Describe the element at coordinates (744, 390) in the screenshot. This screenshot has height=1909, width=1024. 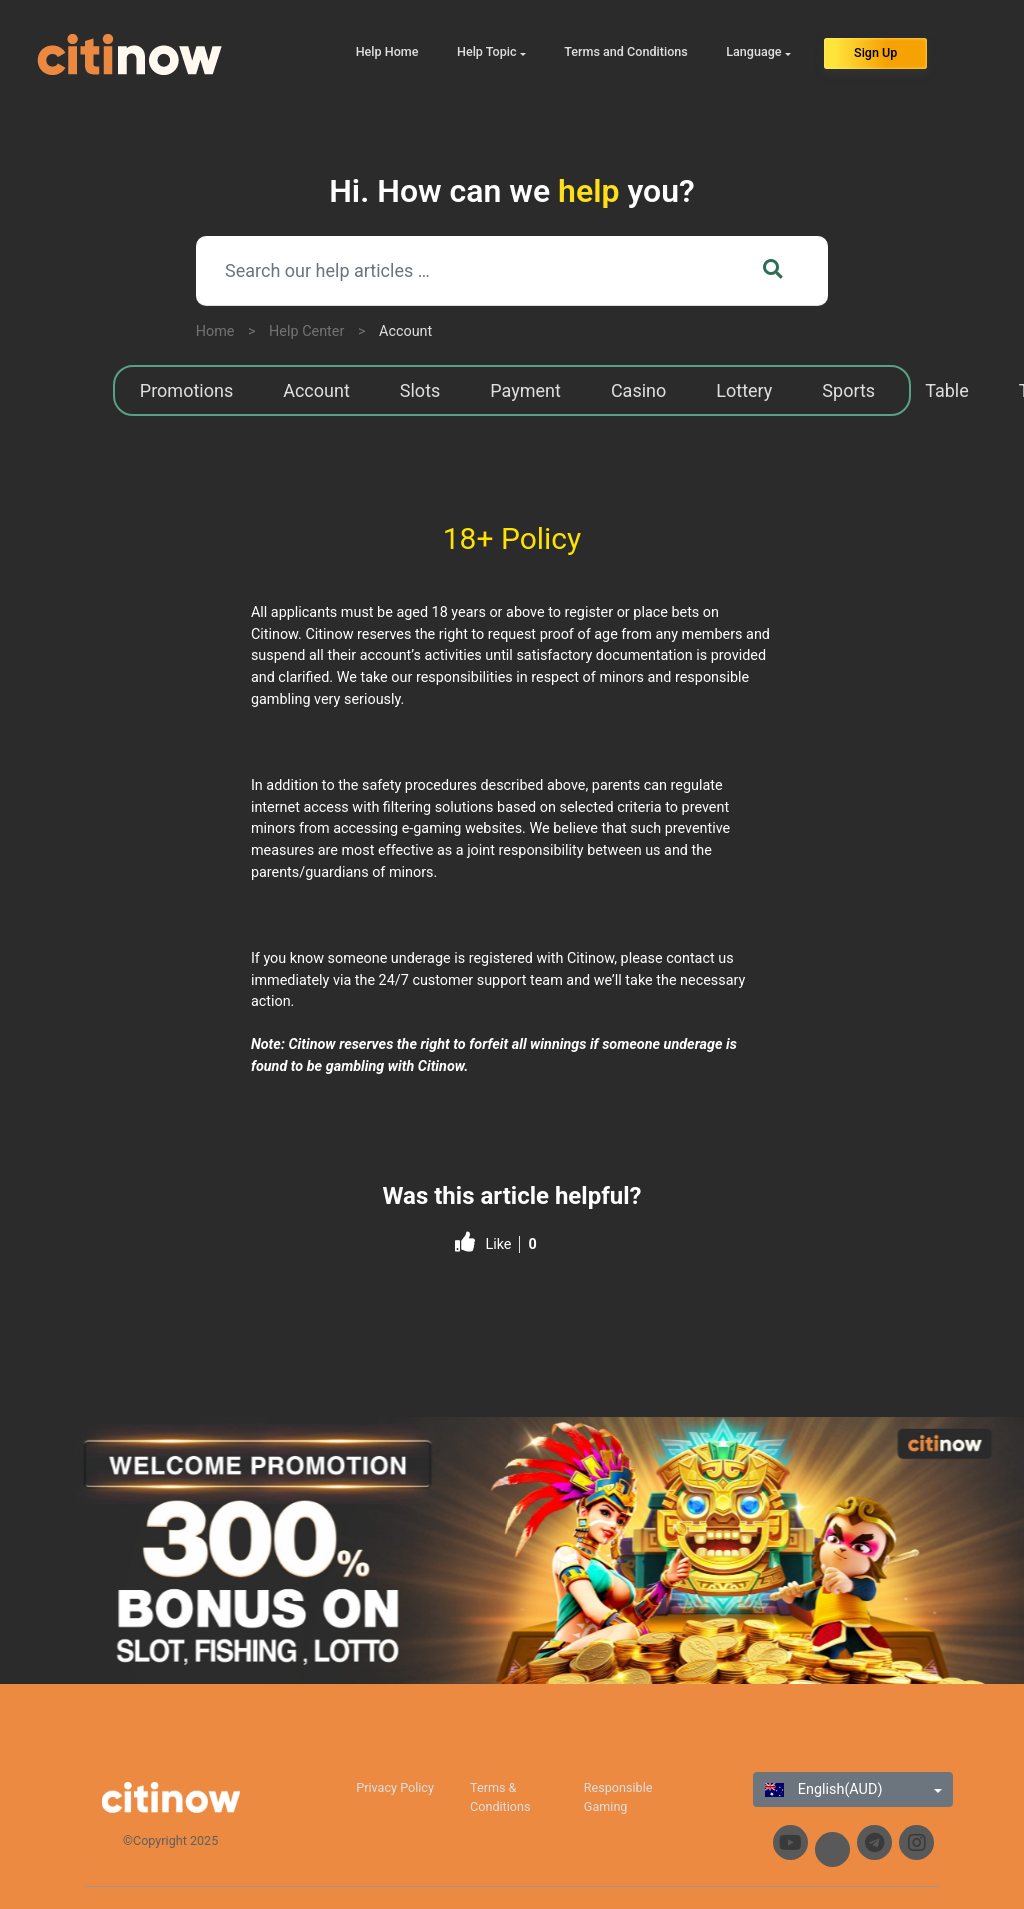
I see `Lottery` at that location.